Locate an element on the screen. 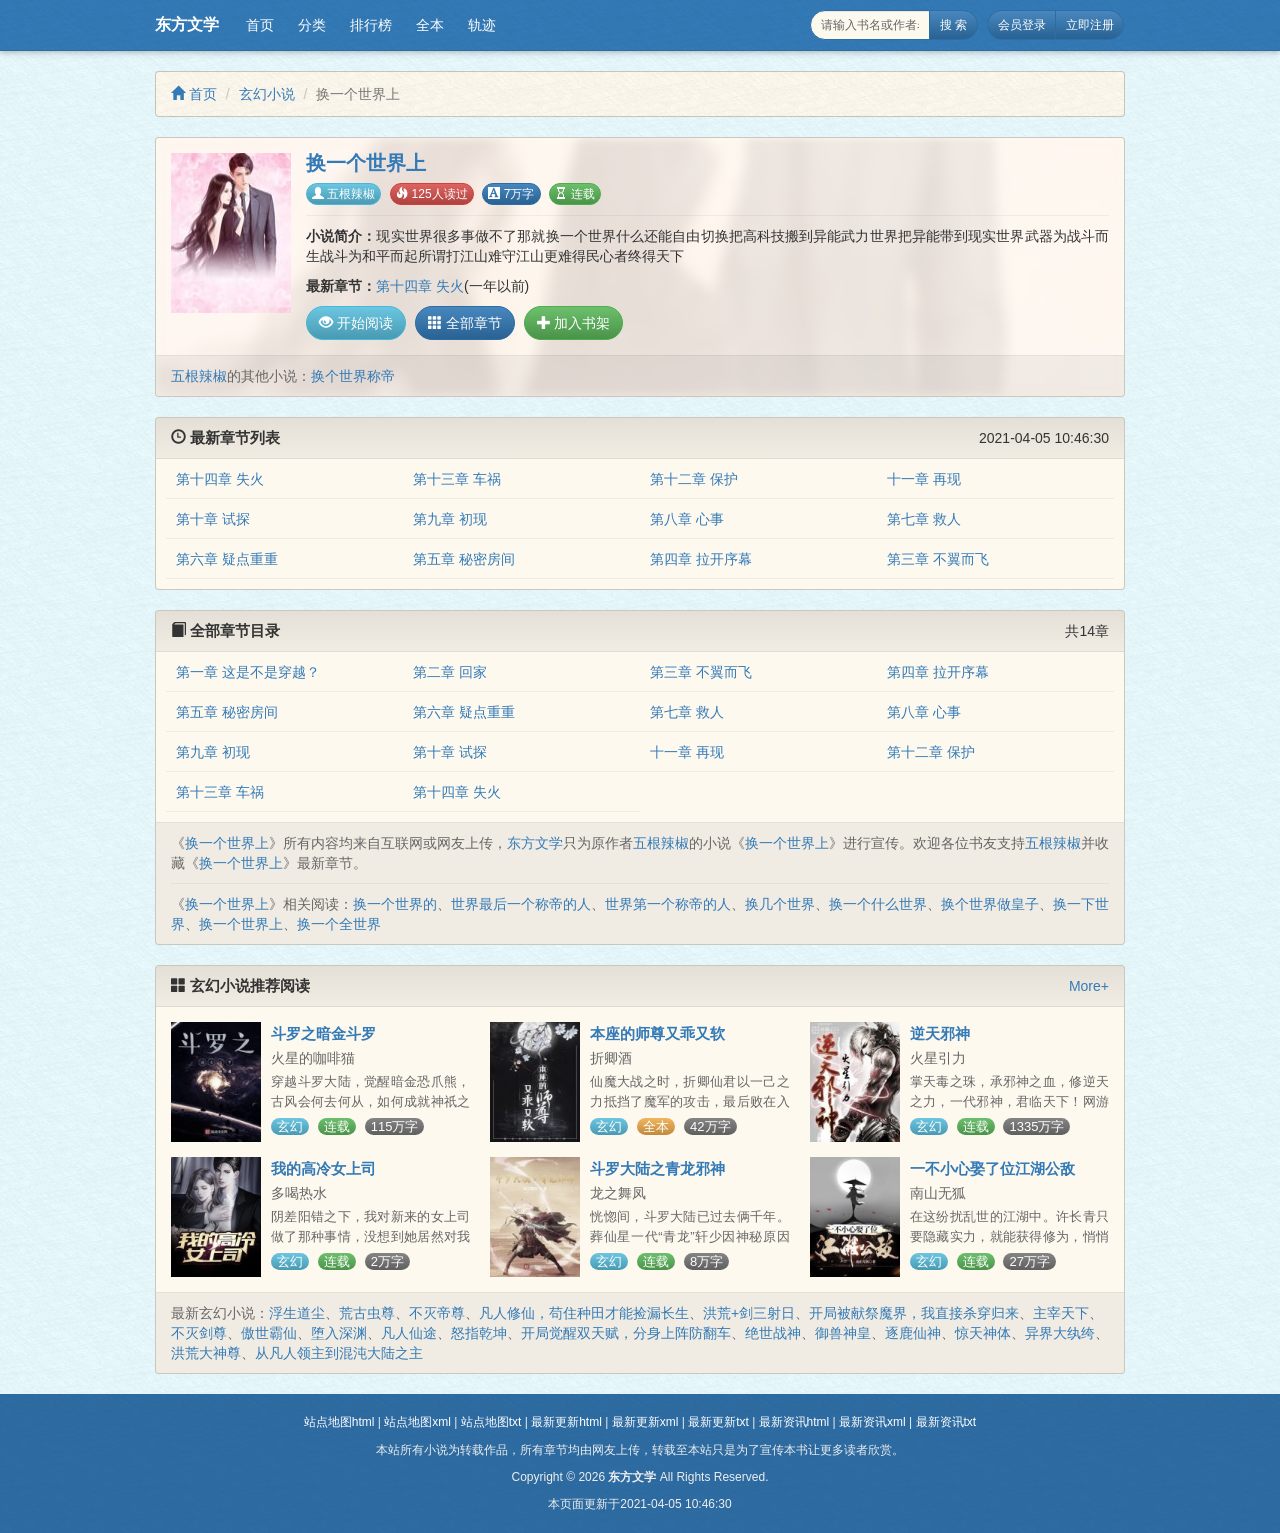 Image resolution: width=1280 pixels, height=1533 pixels. 洪荒+剑三射日 is located at coordinates (749, 1313).